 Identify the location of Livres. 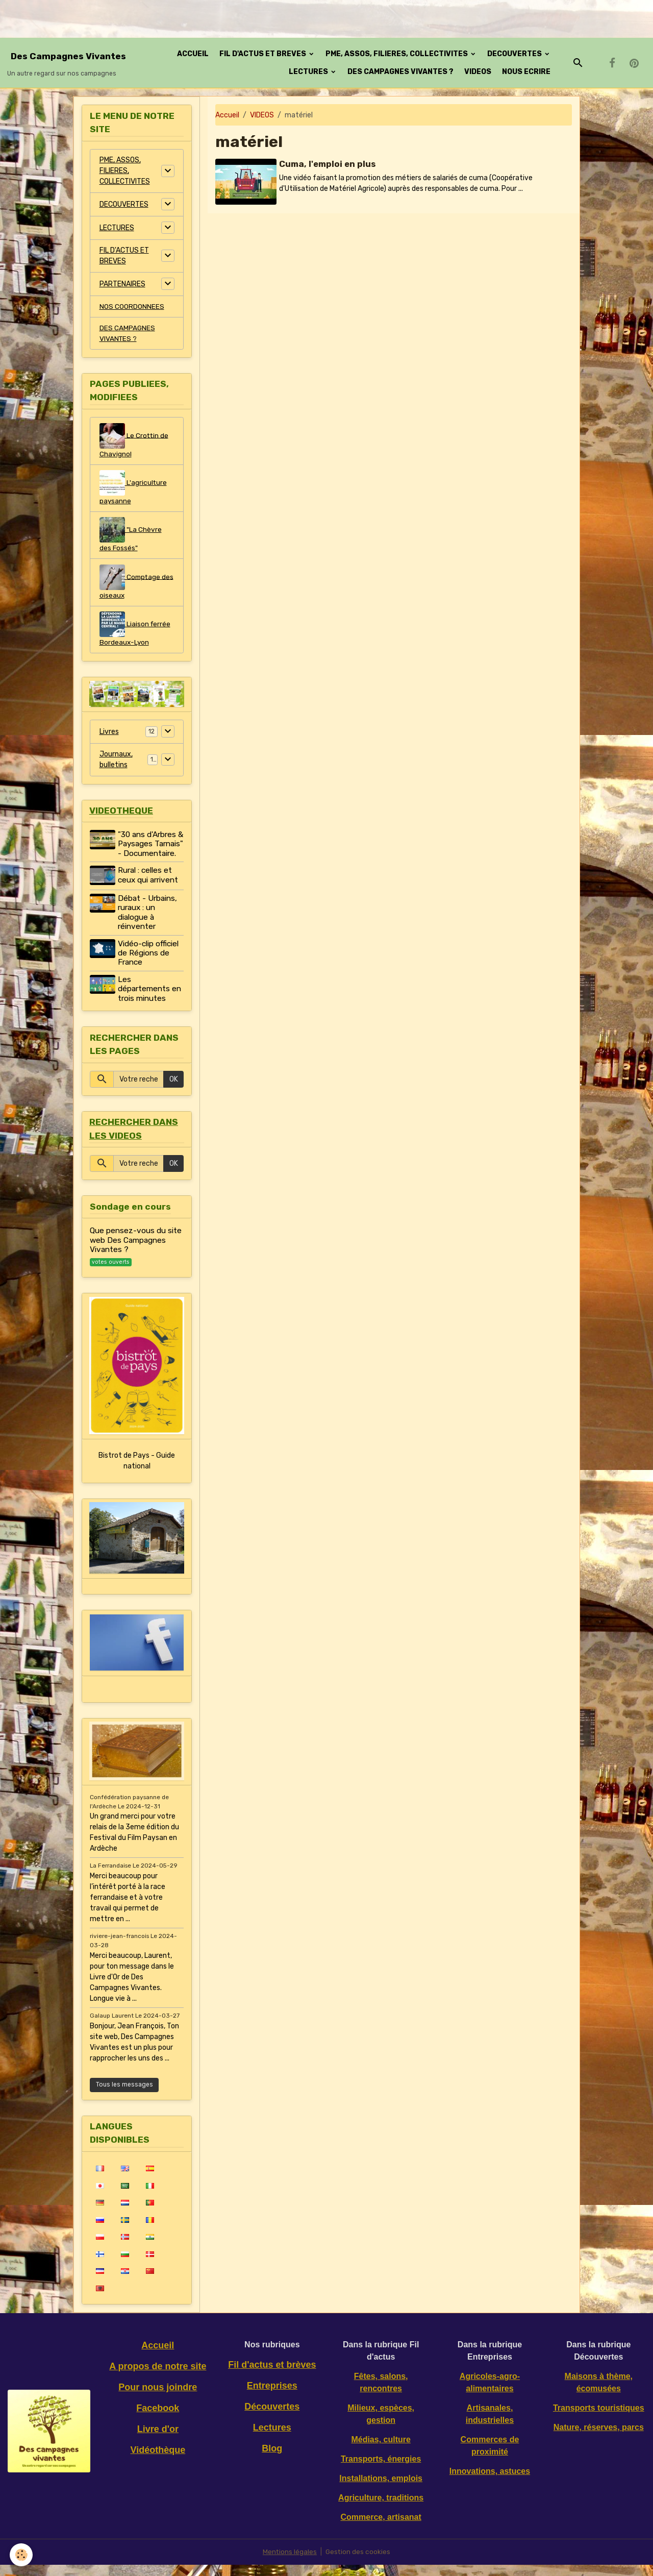
(109, 734).